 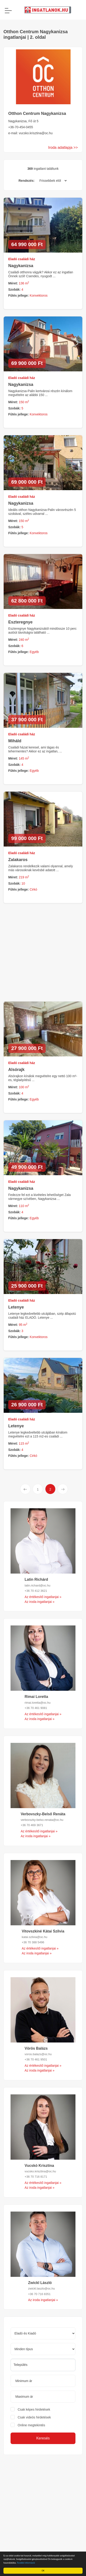 I want to click on [Advertisement], so click(x=43, y=2505).